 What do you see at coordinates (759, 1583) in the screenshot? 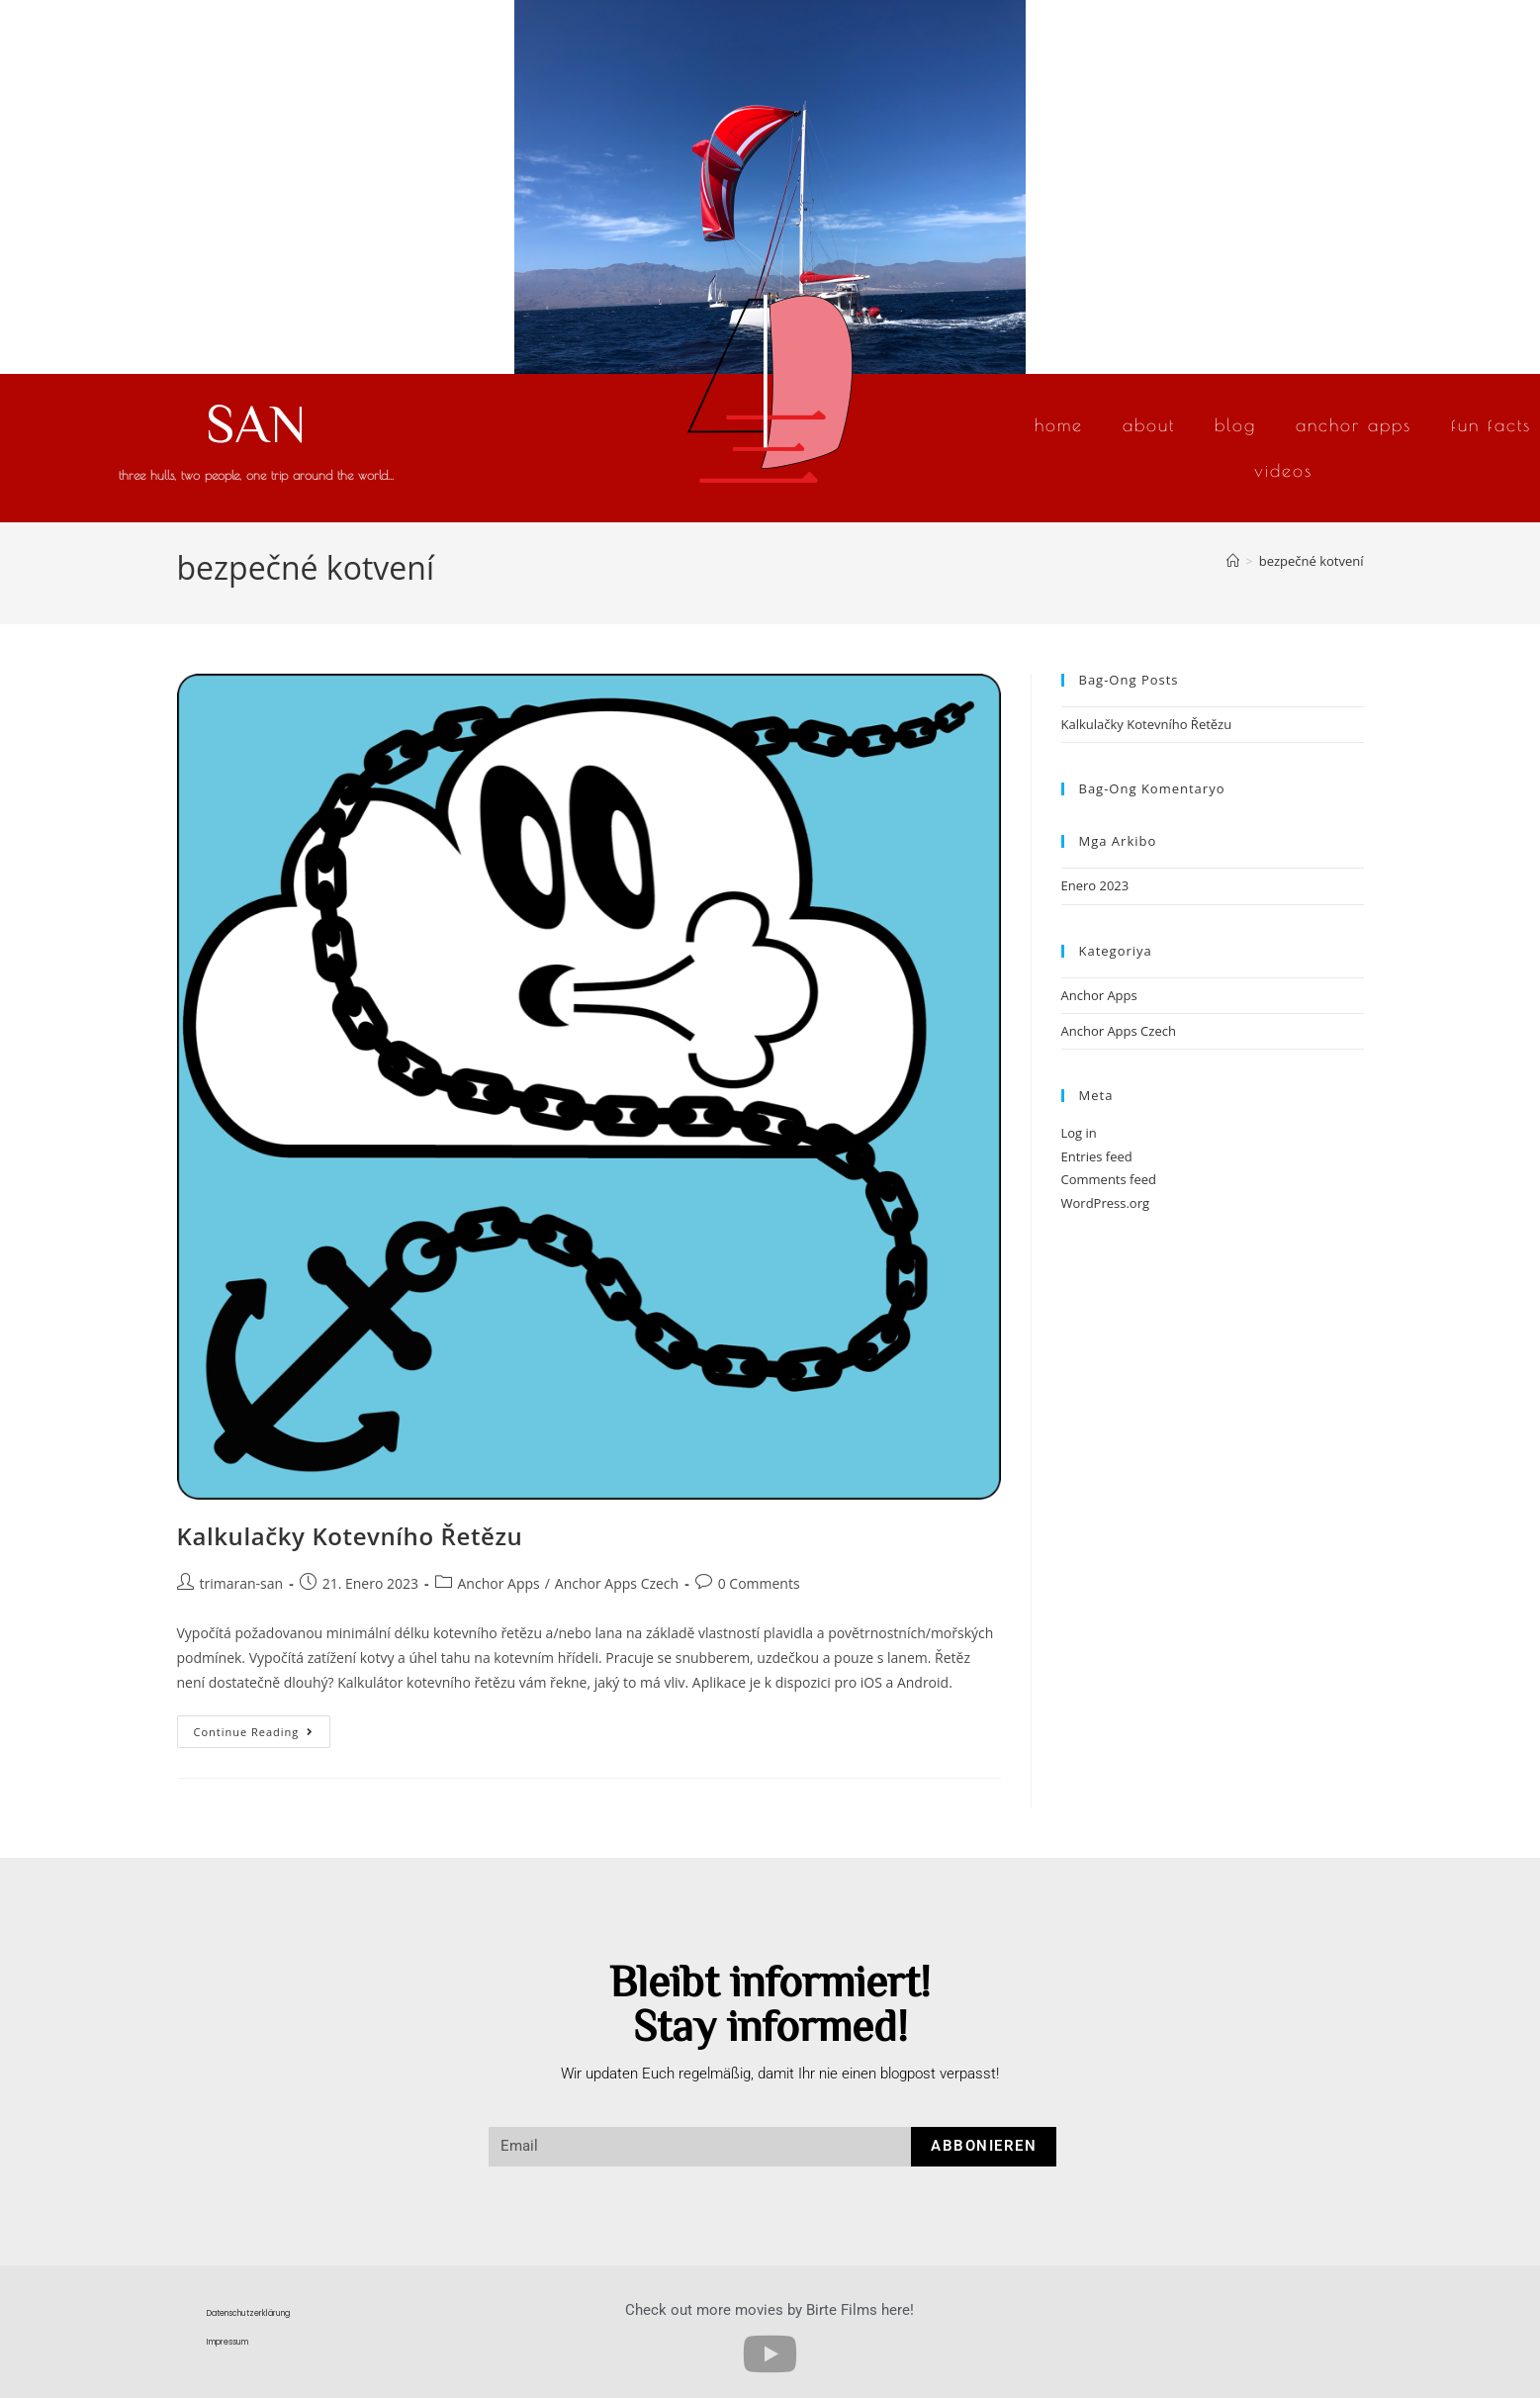
I see `0 Comments` at bounding box center [759, 1583].